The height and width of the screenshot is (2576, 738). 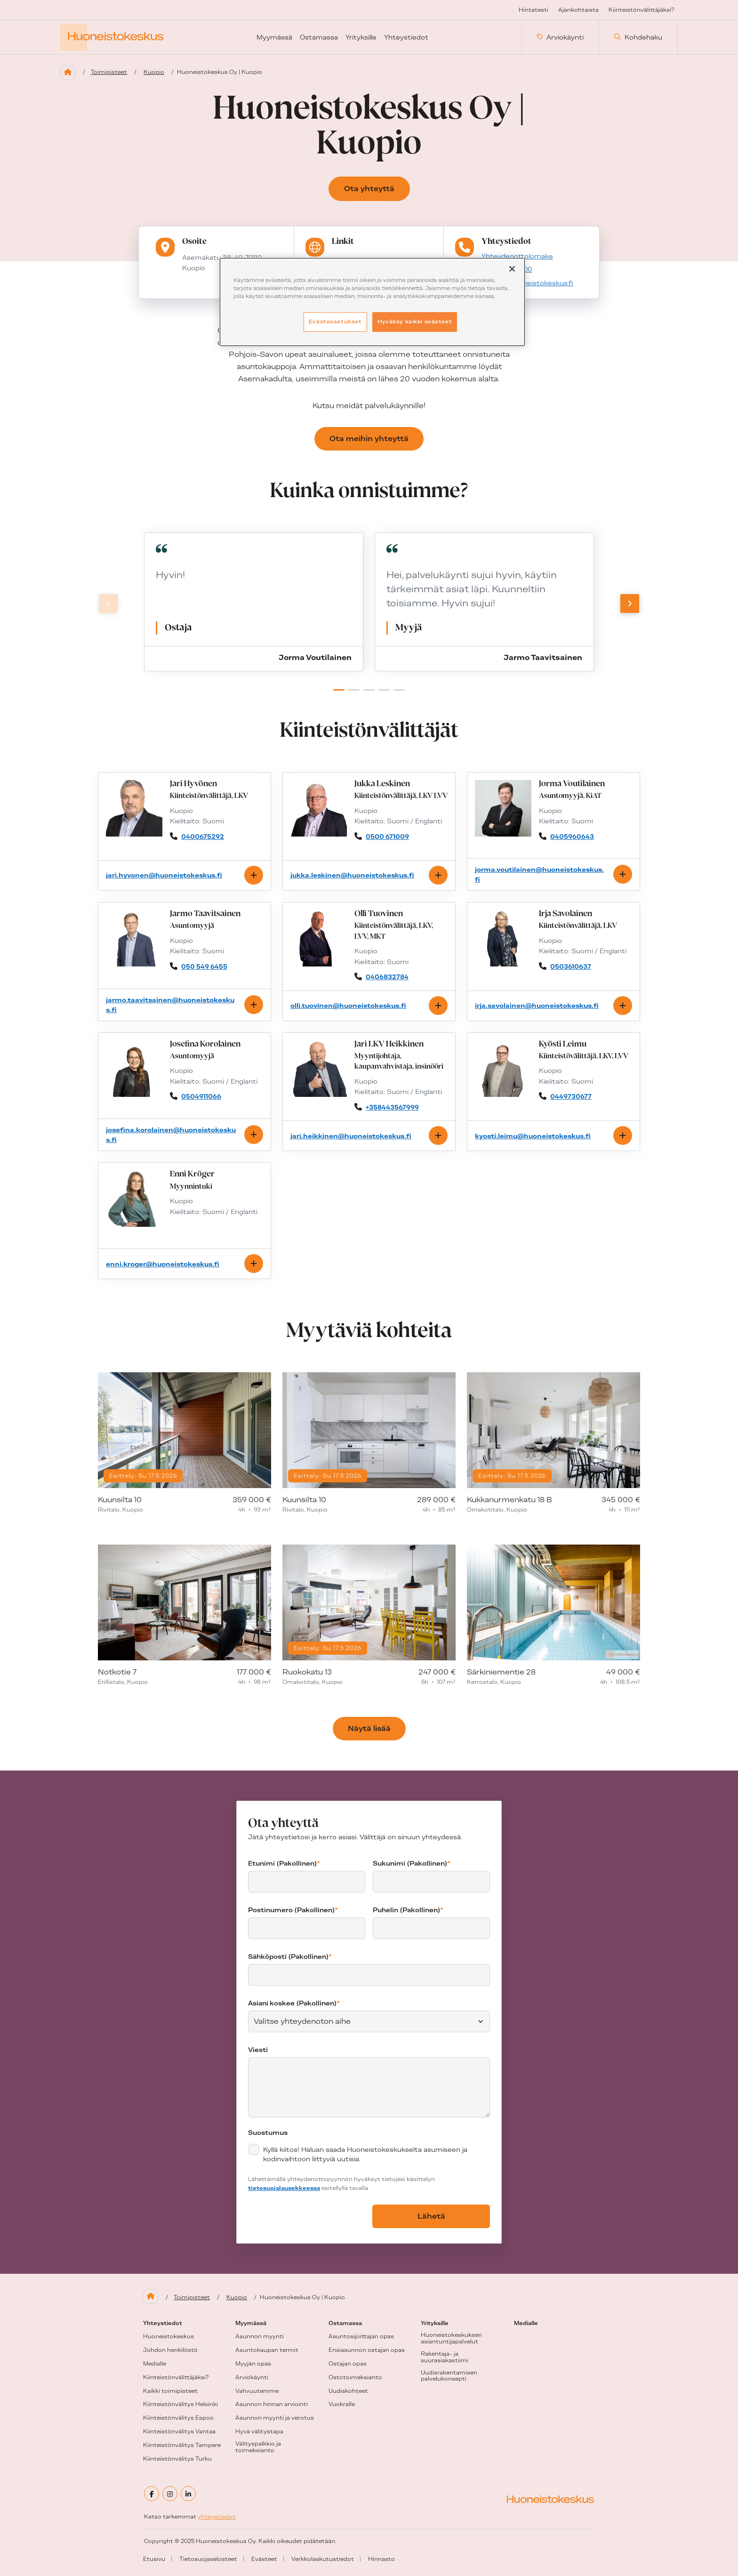 I want to click on 0400675292, so click(x=202, y=836).